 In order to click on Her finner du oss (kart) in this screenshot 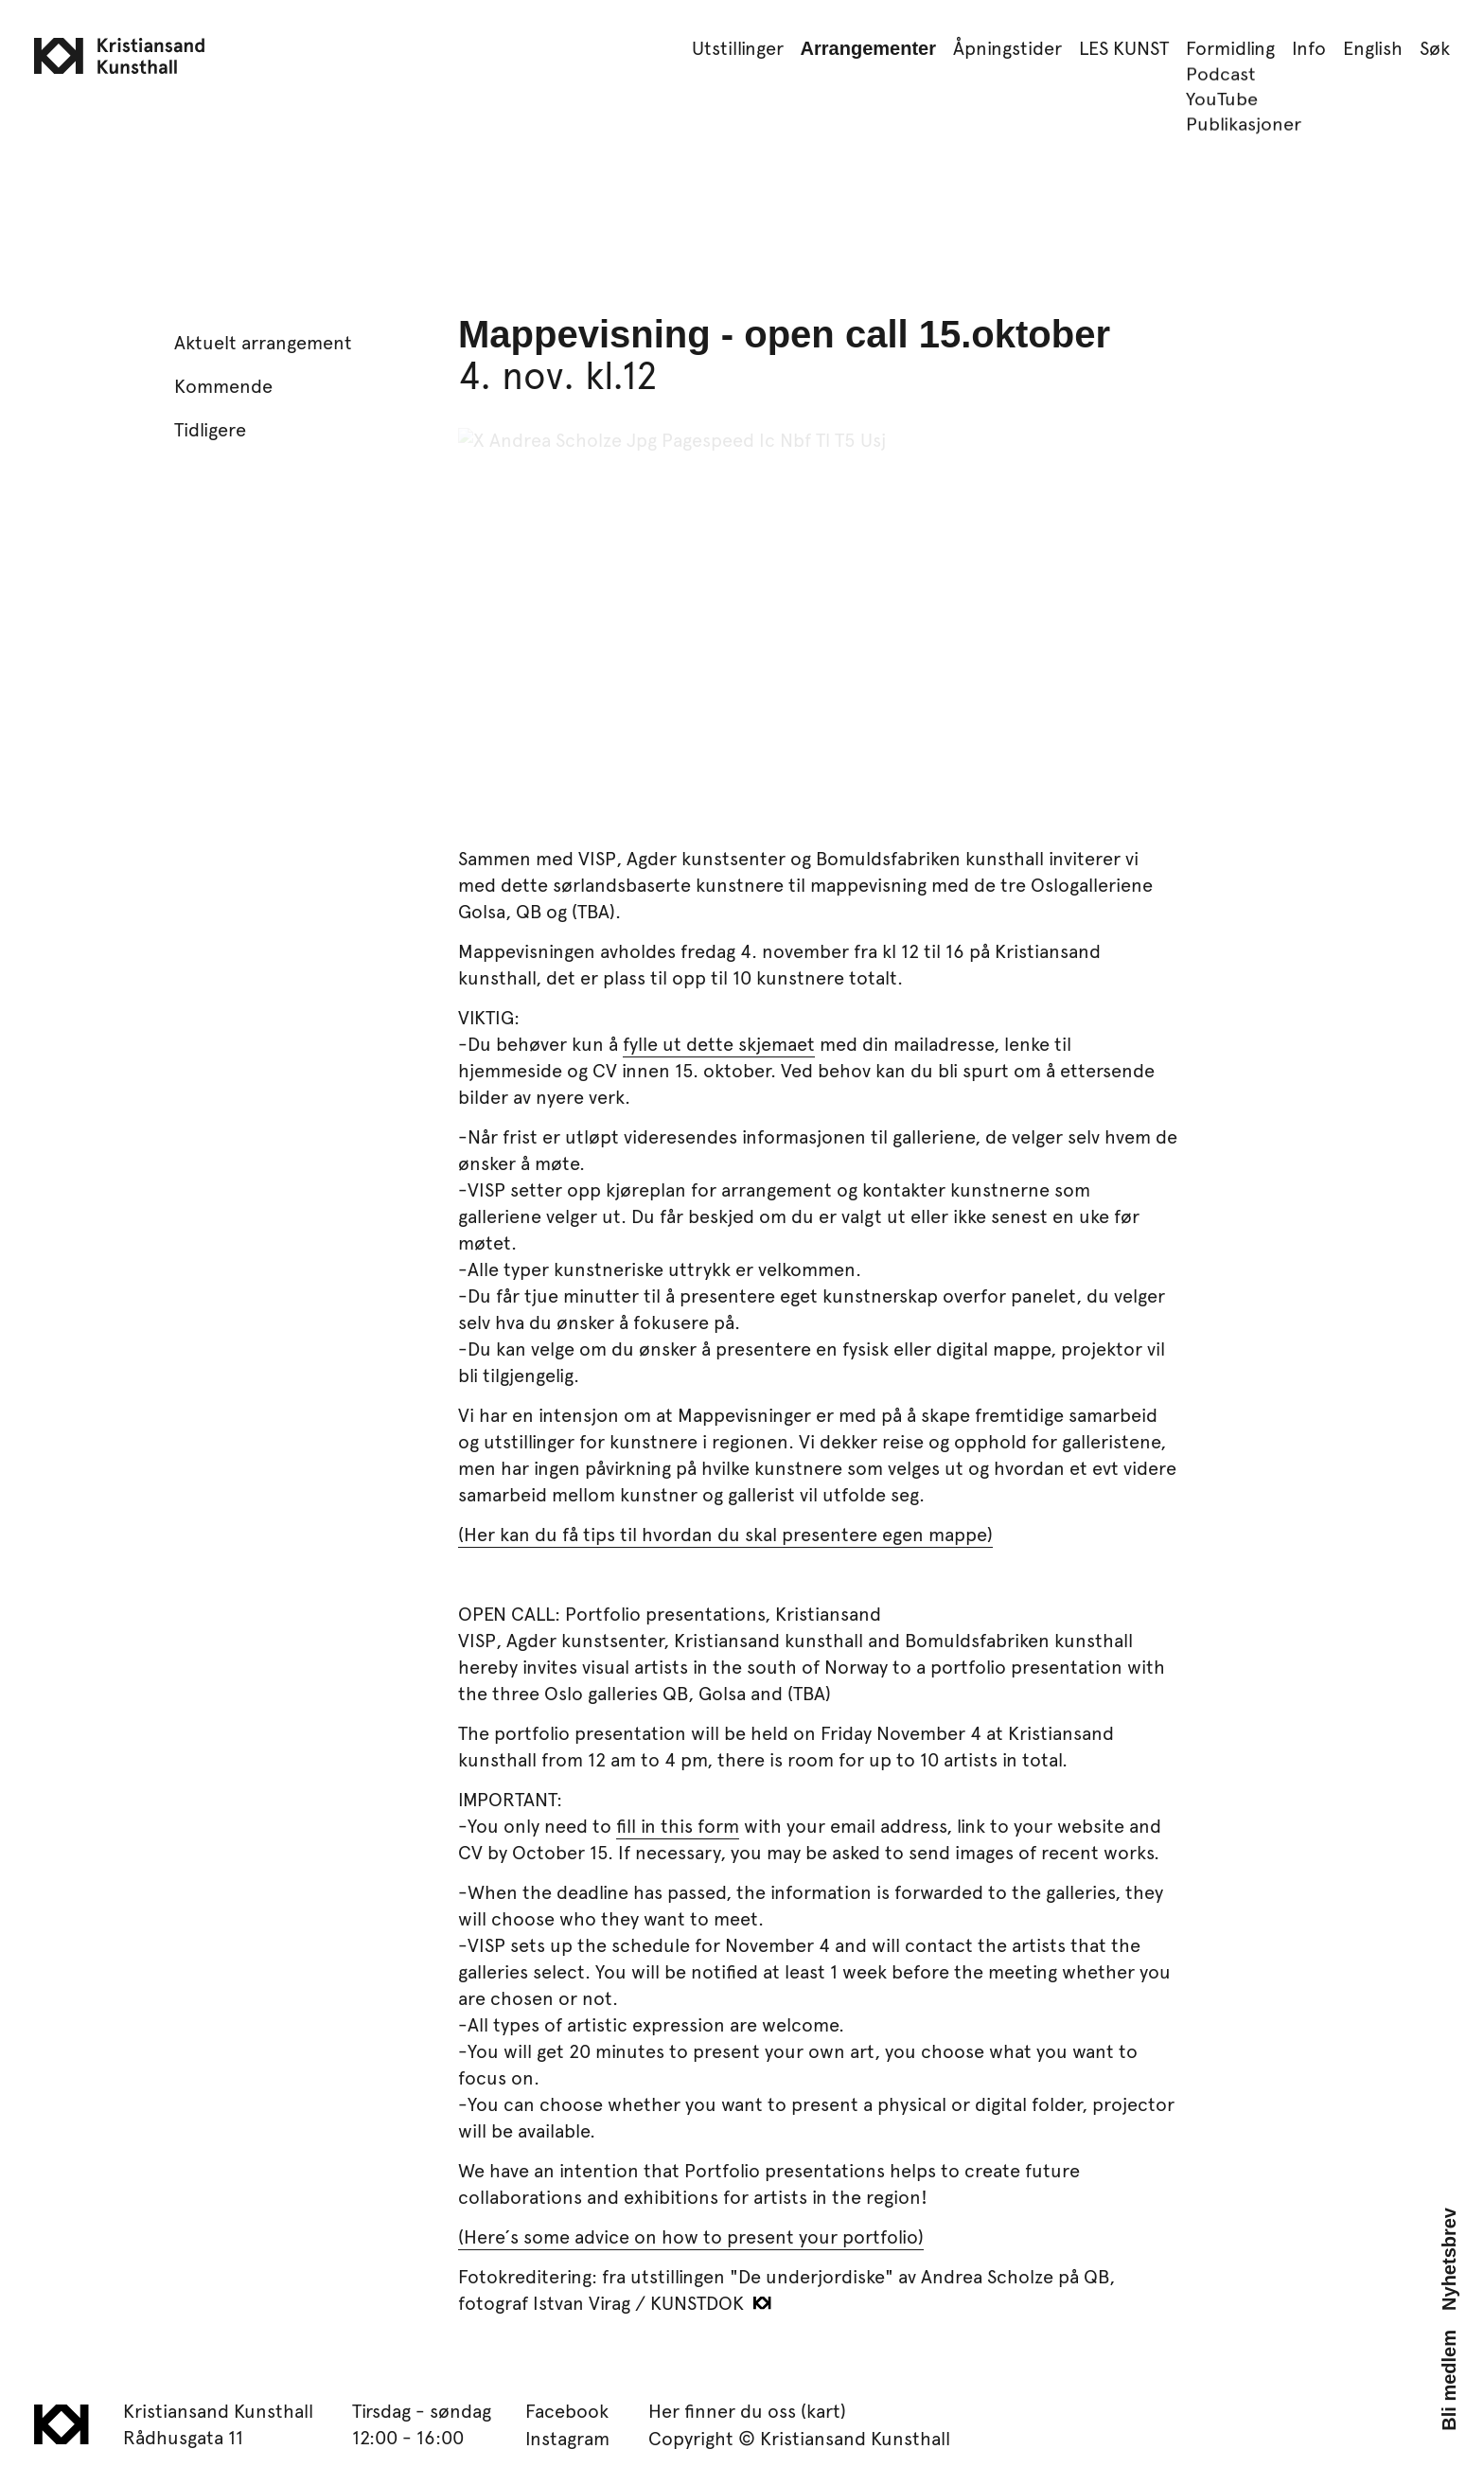, I will do `click(747, 2410)`.